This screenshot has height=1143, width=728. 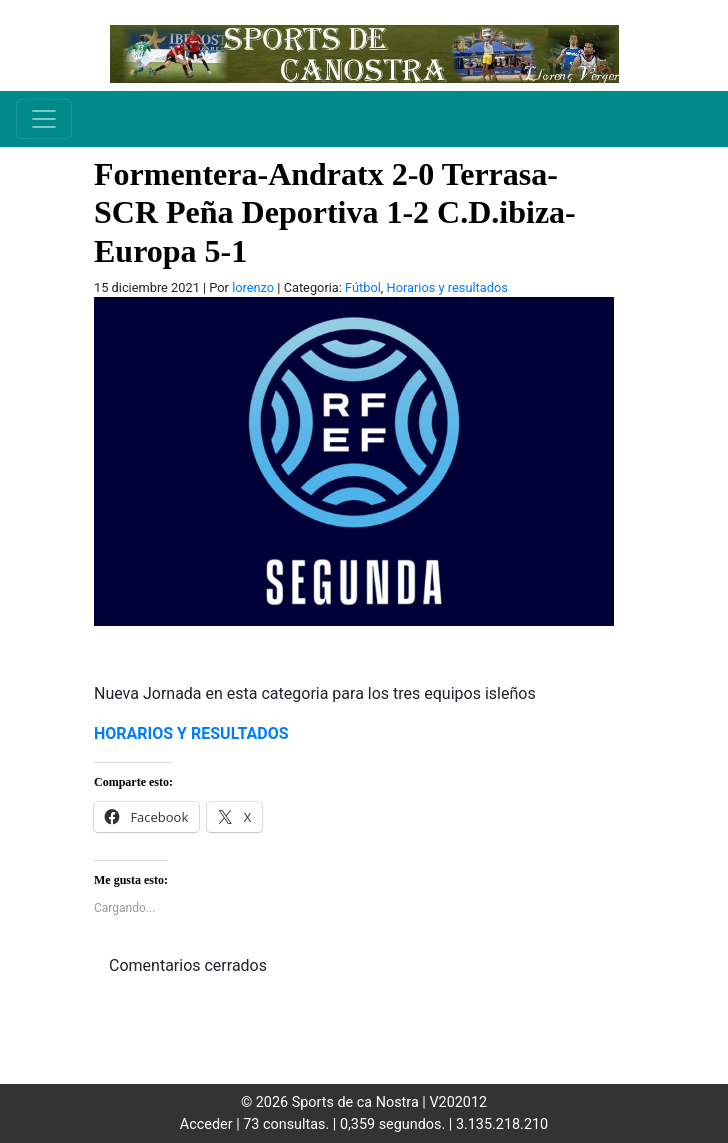 I want to click on [Toggle navigation], so click(x=44, y=119).